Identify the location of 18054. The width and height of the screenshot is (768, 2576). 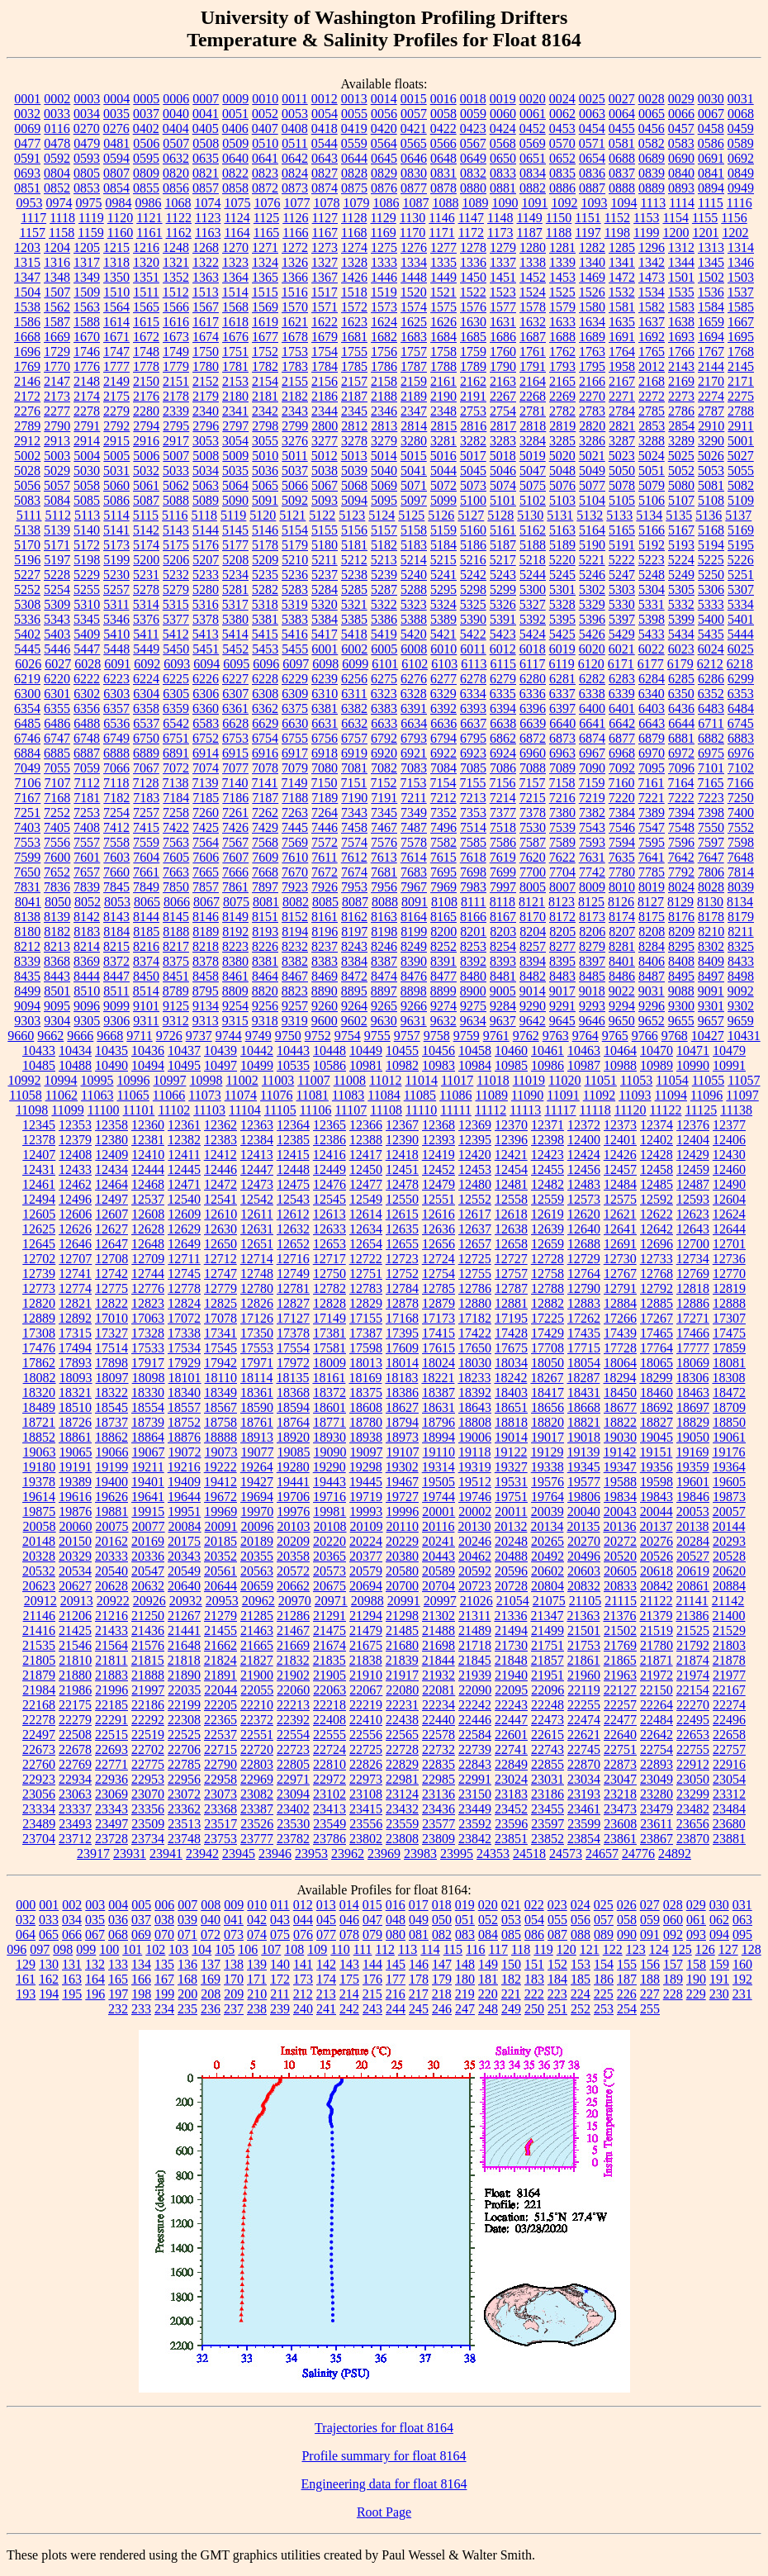
(583, 1363).